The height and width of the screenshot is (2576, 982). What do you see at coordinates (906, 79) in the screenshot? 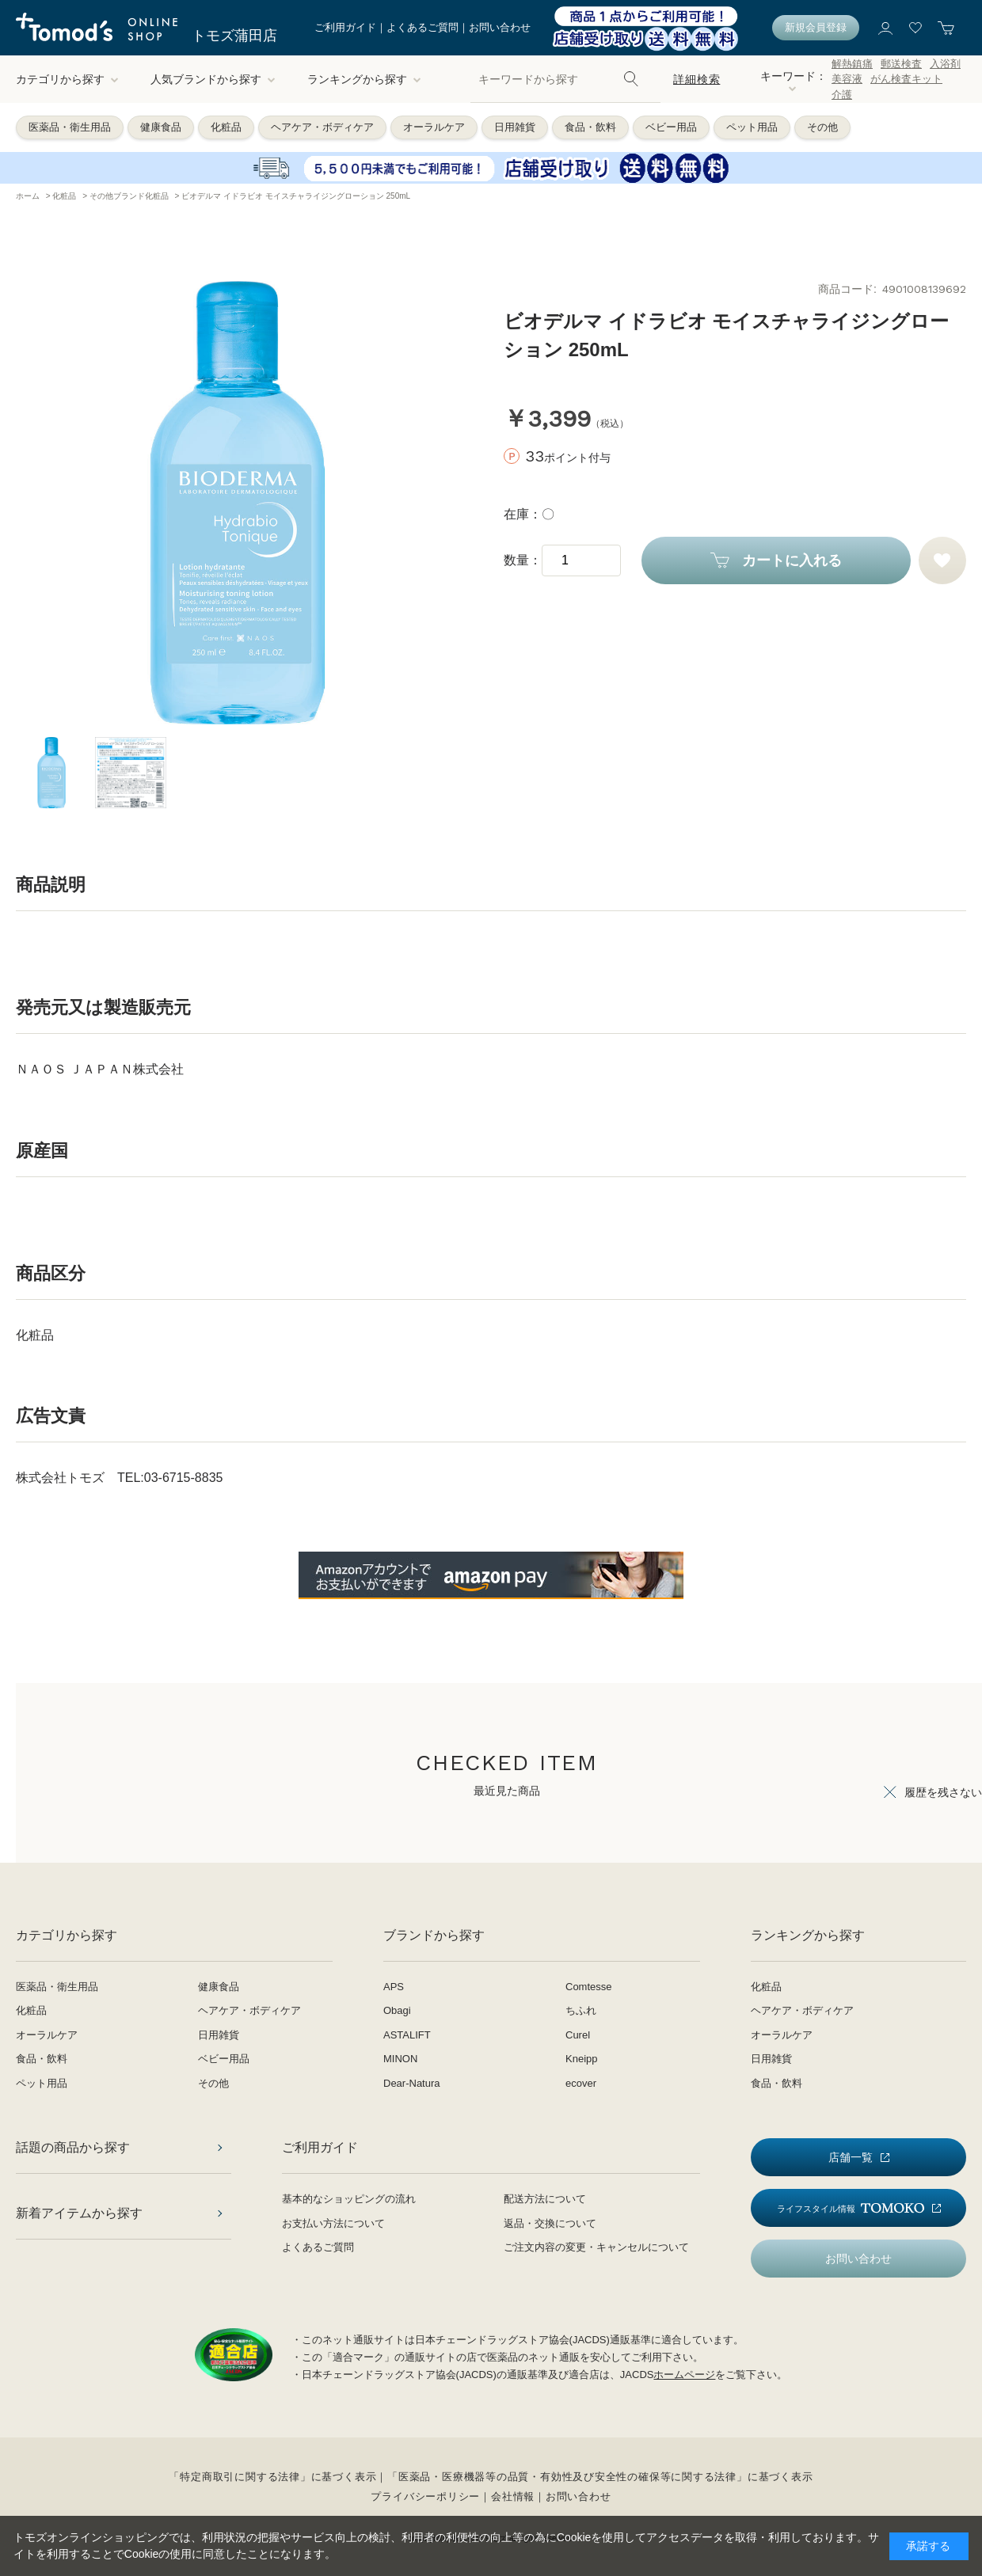
I see `がん検査キット` at bounding box center [906, 79].